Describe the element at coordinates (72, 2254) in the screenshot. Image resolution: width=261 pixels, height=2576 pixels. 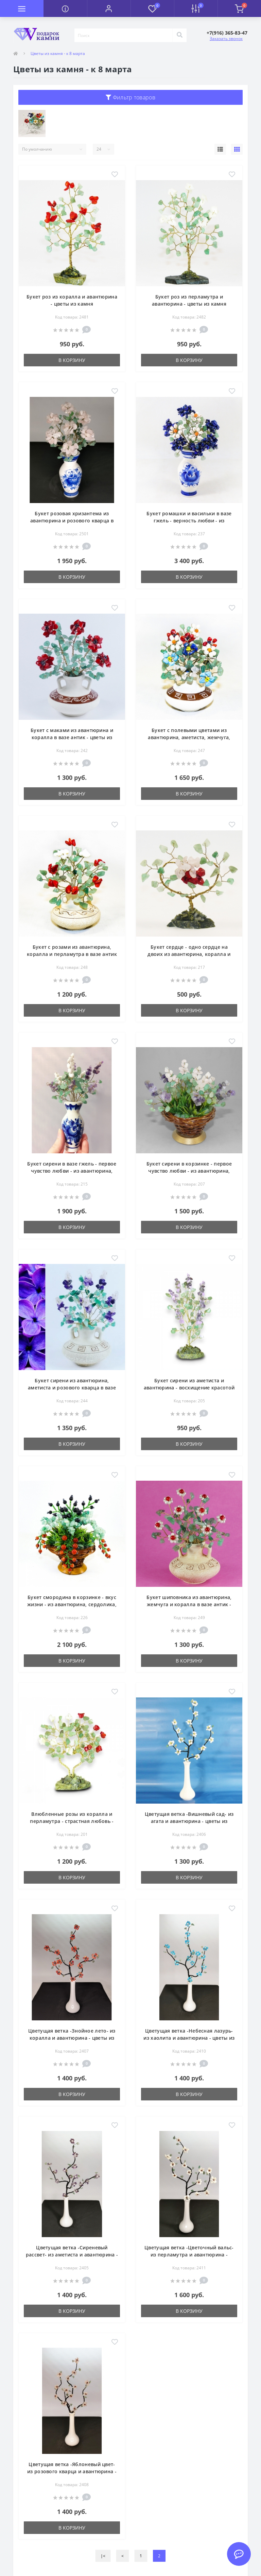
I see `Цветущая ветка -Сиреневый рассвет- из аметиста и авантюрина - цветы из камня` at that location.